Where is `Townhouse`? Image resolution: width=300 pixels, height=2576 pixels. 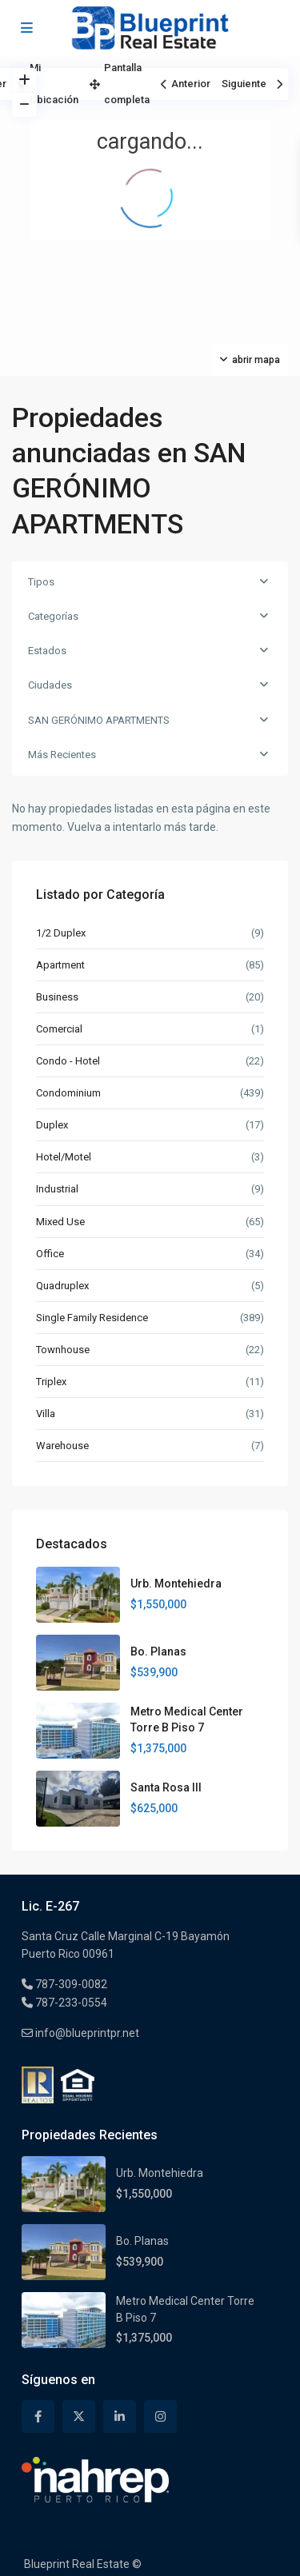 Townhouse is located at coordinates (63, 1350).